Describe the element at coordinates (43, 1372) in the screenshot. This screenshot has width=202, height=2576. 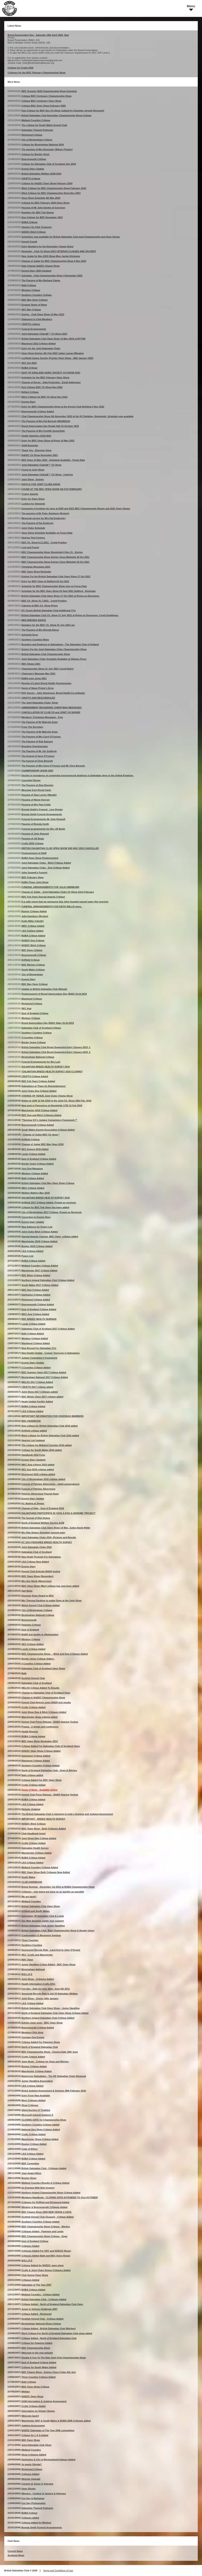
I see `BDC Summer Open 2017 Critique Added` at that location.